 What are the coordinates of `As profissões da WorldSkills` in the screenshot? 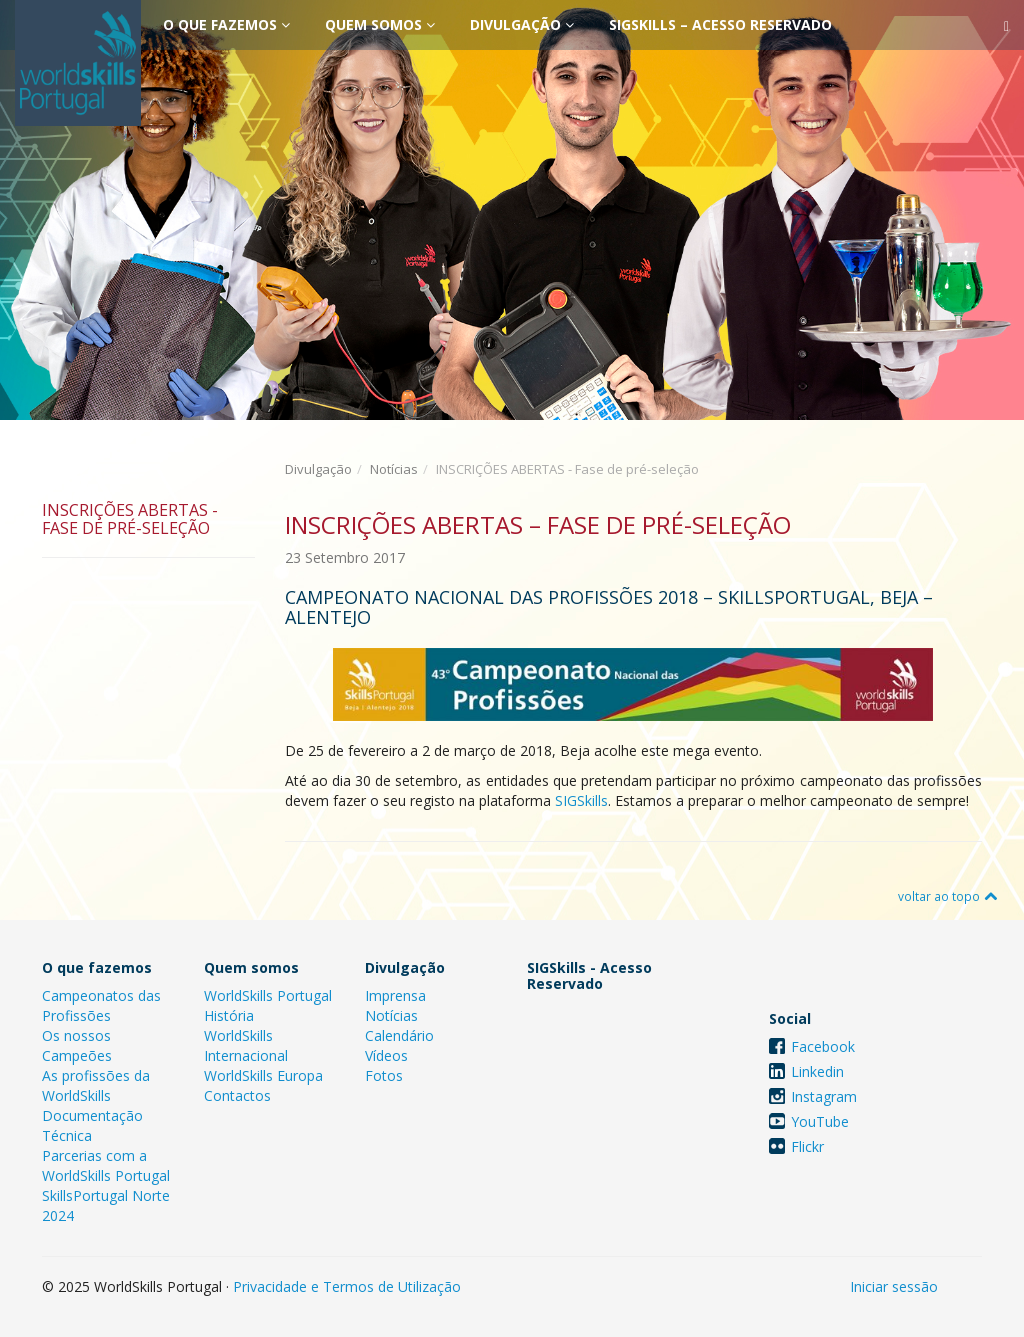 It's located at (96, 1085).